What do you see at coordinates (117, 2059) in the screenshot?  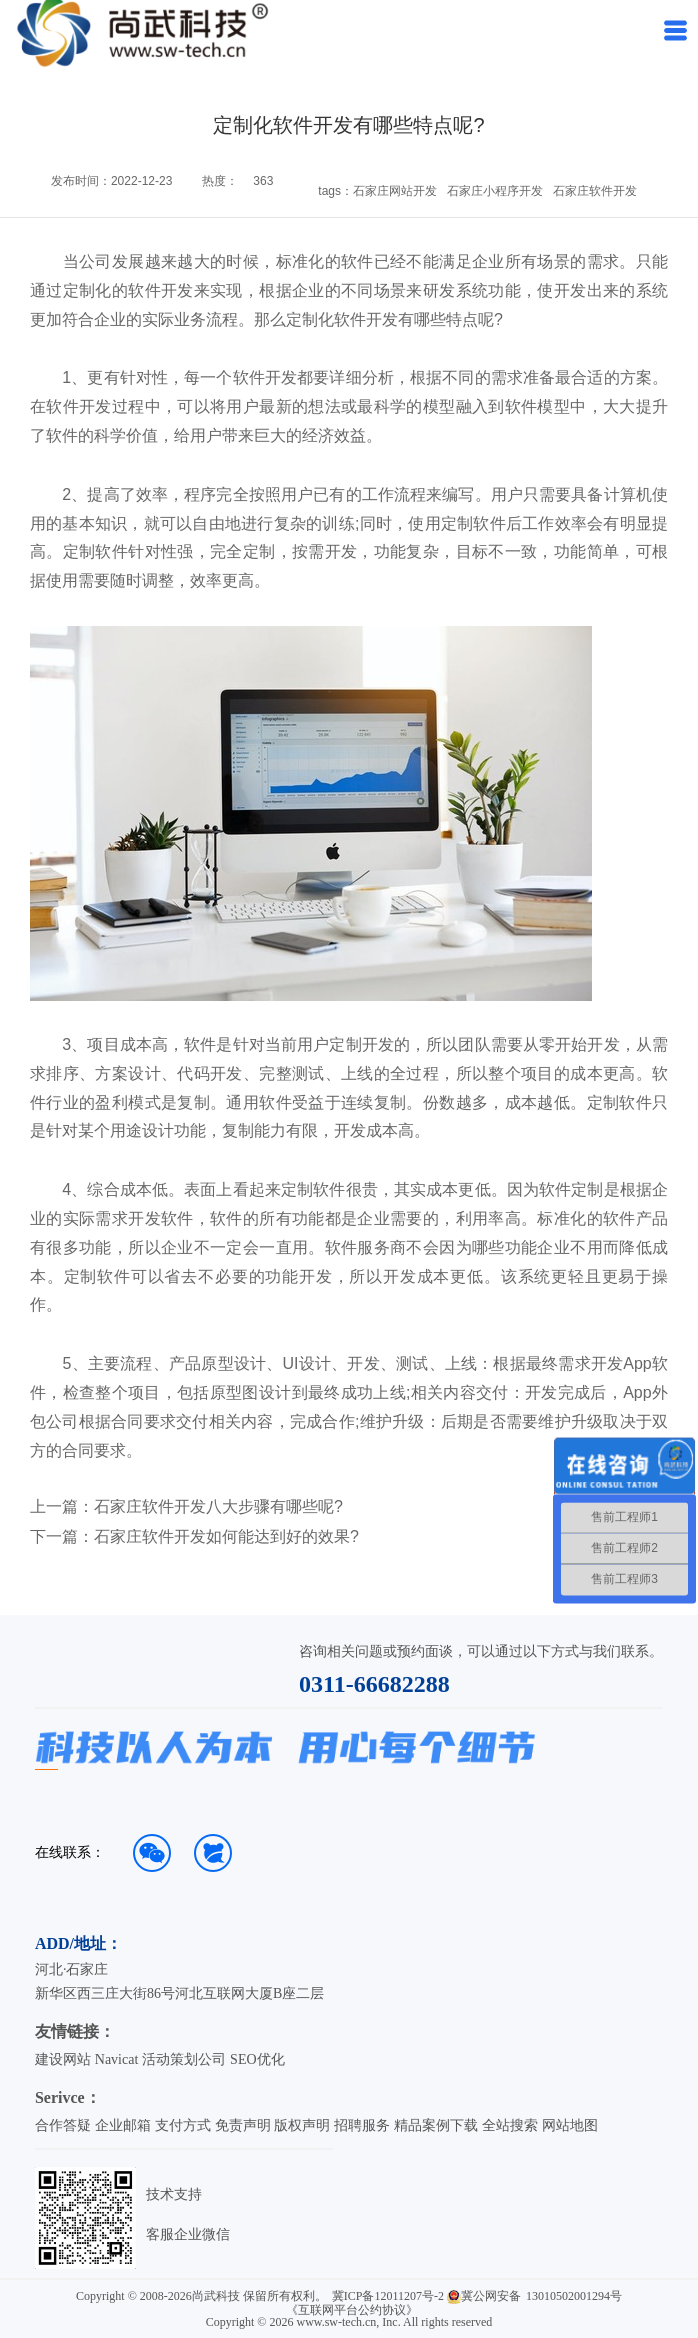 I see `Navicat` at bounding box center [117, 2059].